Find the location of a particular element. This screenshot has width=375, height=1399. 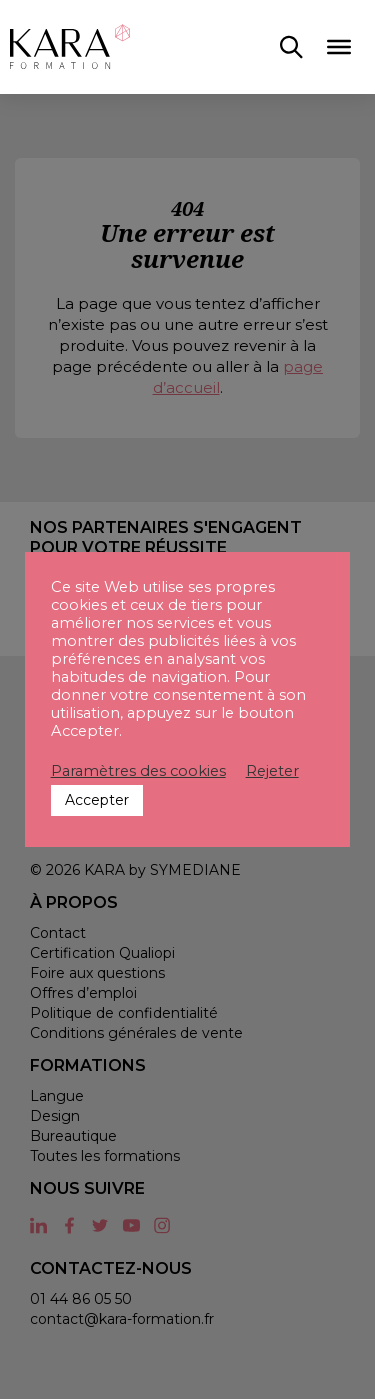

Paramètres des cookies [button] is located at coordinates (138, 771).